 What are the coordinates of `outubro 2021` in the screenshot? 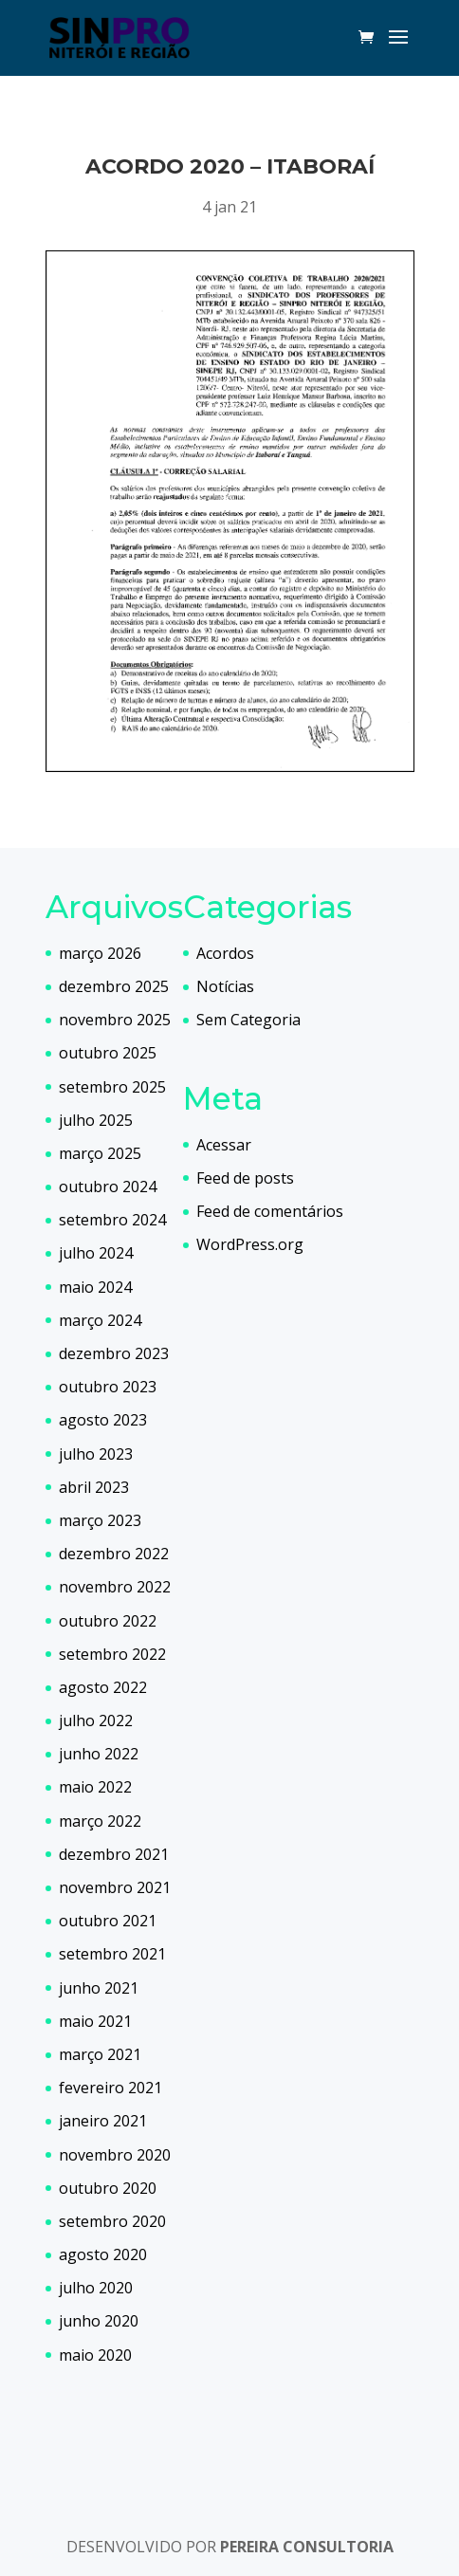 It's located at (107, 1920).